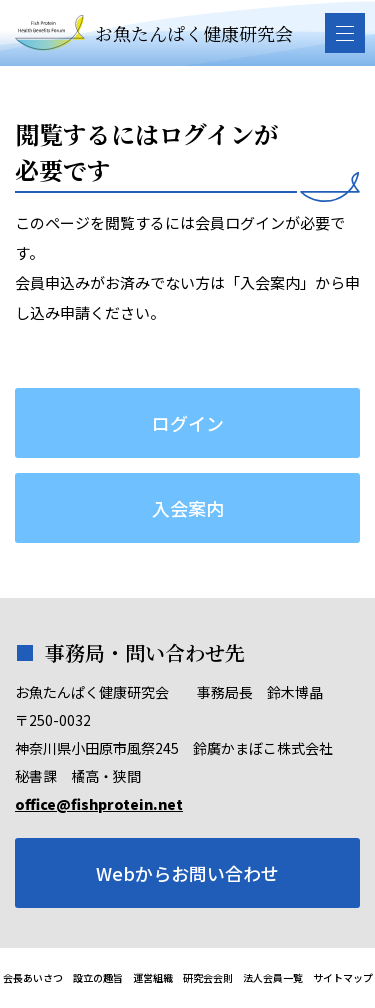 The image size is (375, 1008). I want to click on Webからお問い合わせ, so click(187, 873).